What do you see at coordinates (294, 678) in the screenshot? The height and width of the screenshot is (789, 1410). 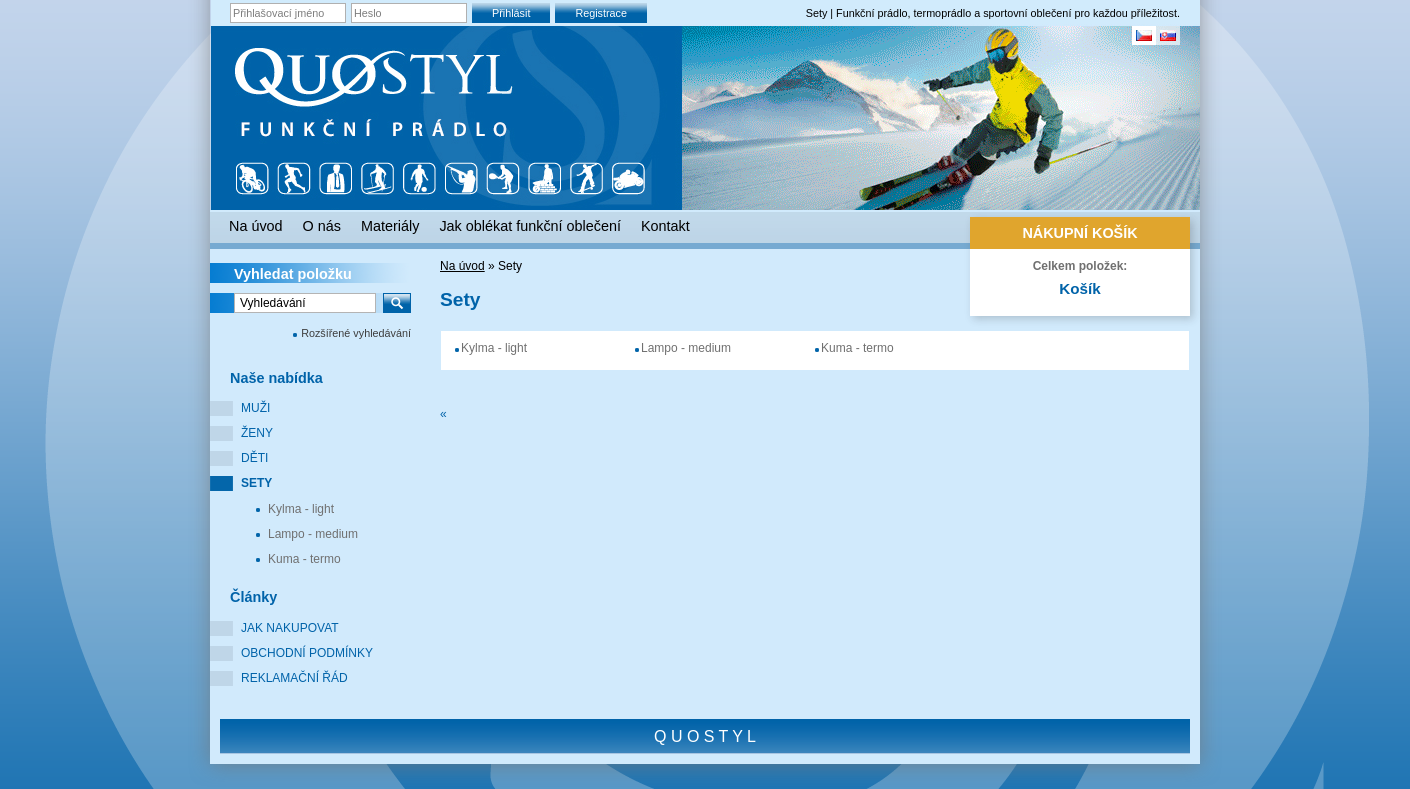 I see `Reklamační řád` at bounding box center [294, 678].